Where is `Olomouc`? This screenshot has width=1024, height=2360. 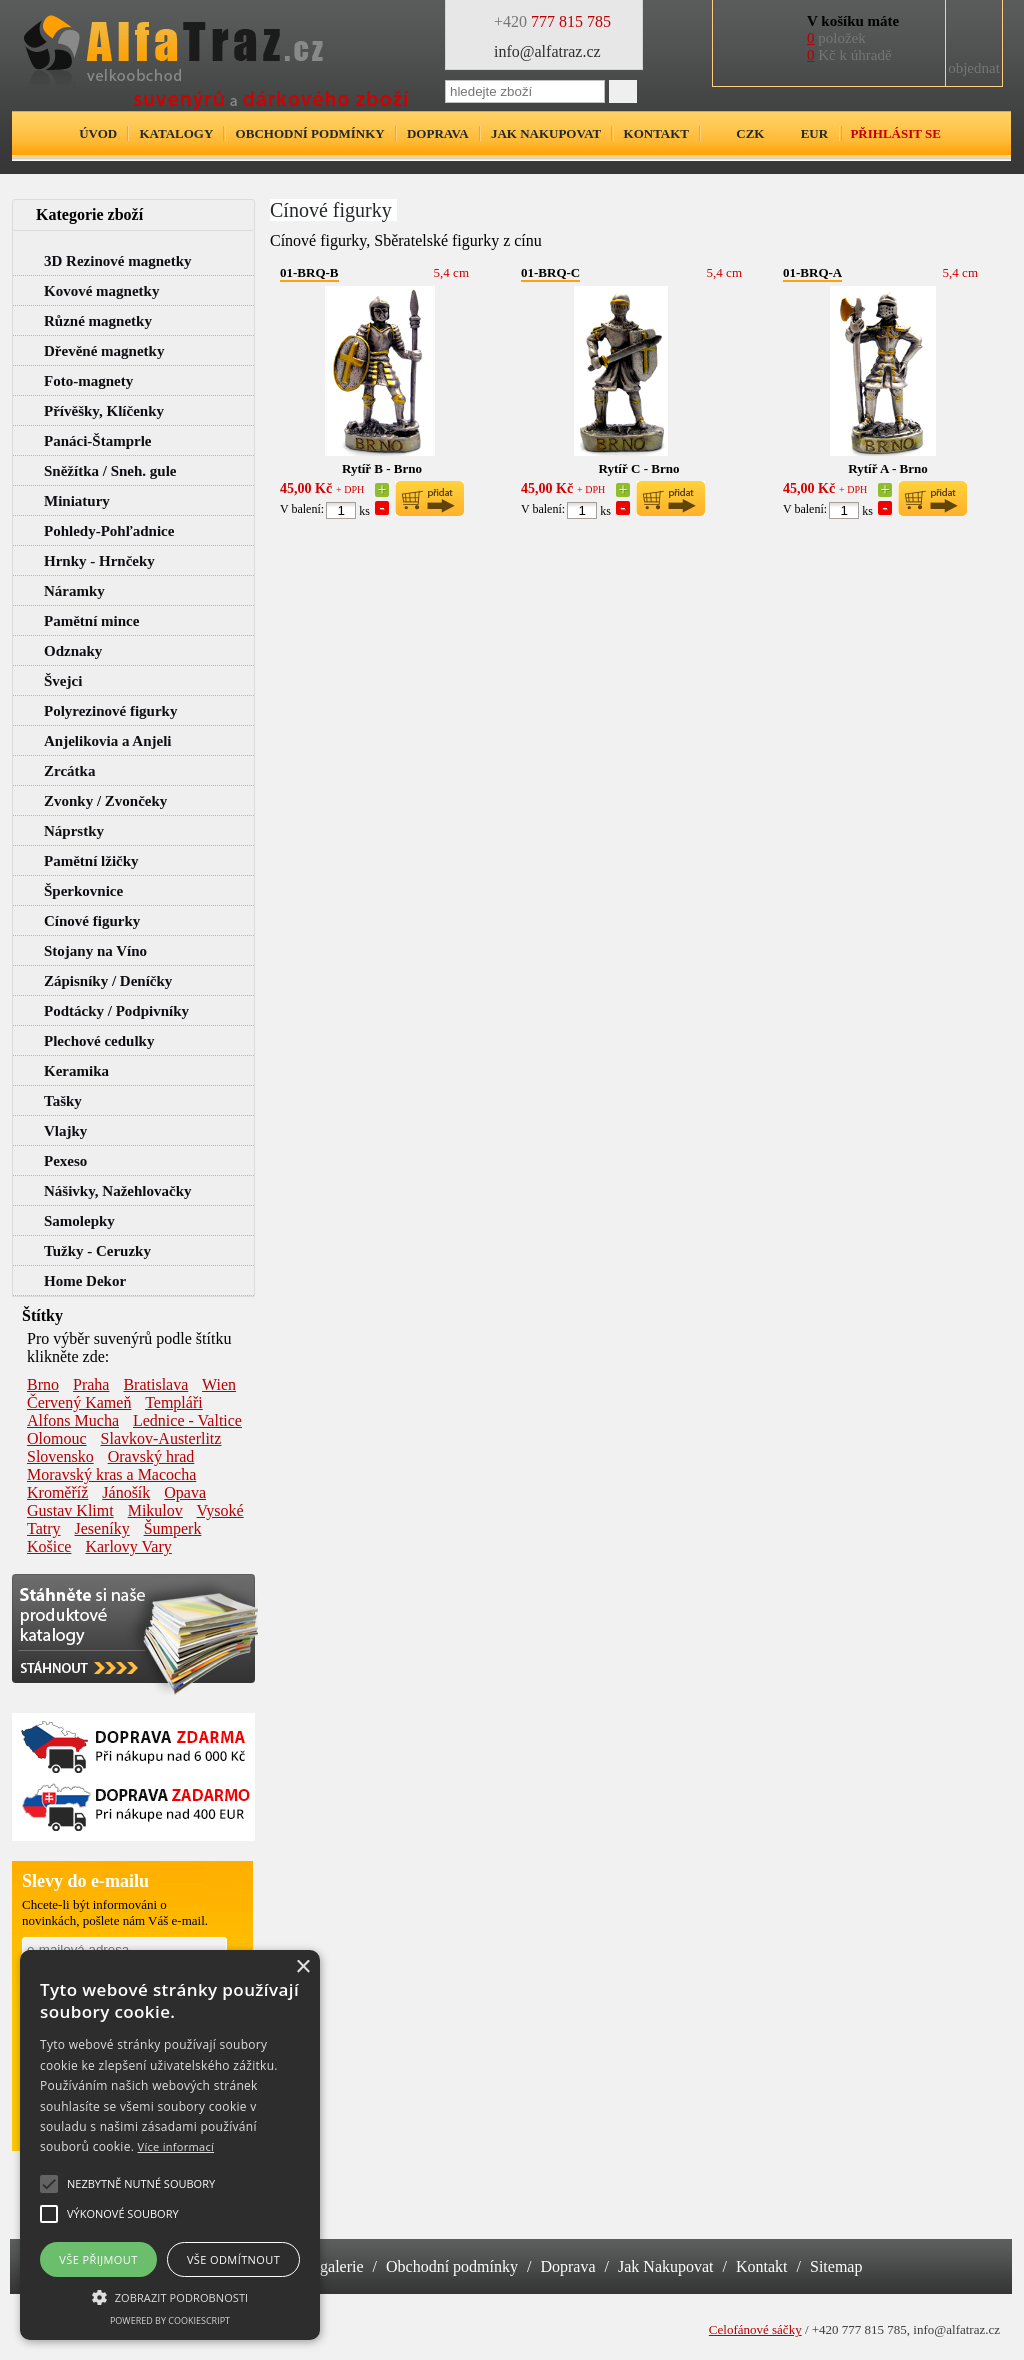 Olomouc is located at coordinates (57, 1438).